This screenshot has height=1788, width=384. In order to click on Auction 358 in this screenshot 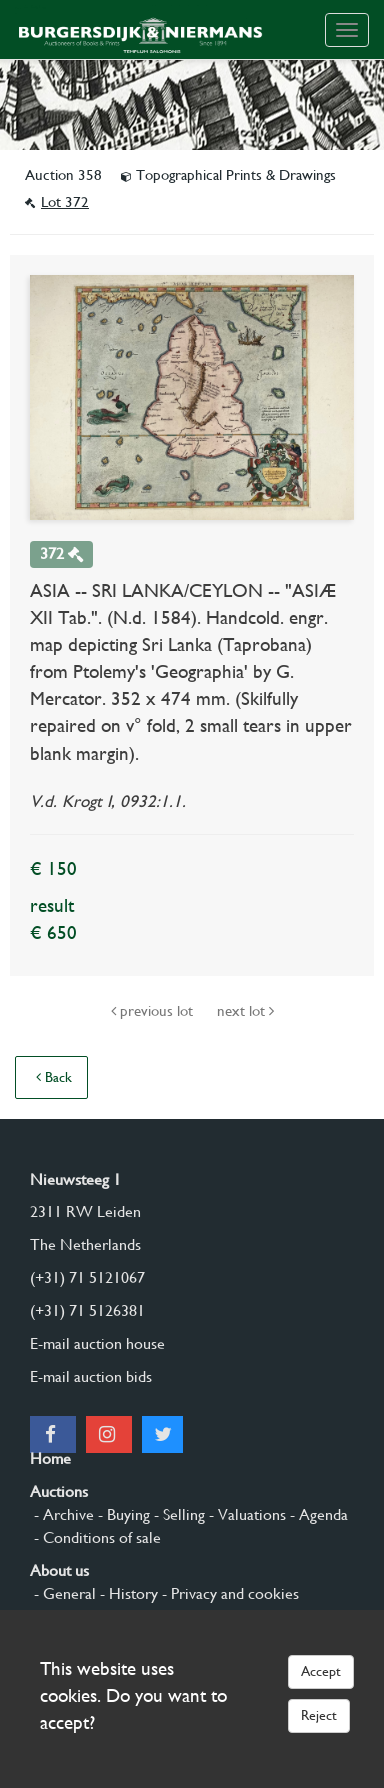, I will do `click(65, 175)`.